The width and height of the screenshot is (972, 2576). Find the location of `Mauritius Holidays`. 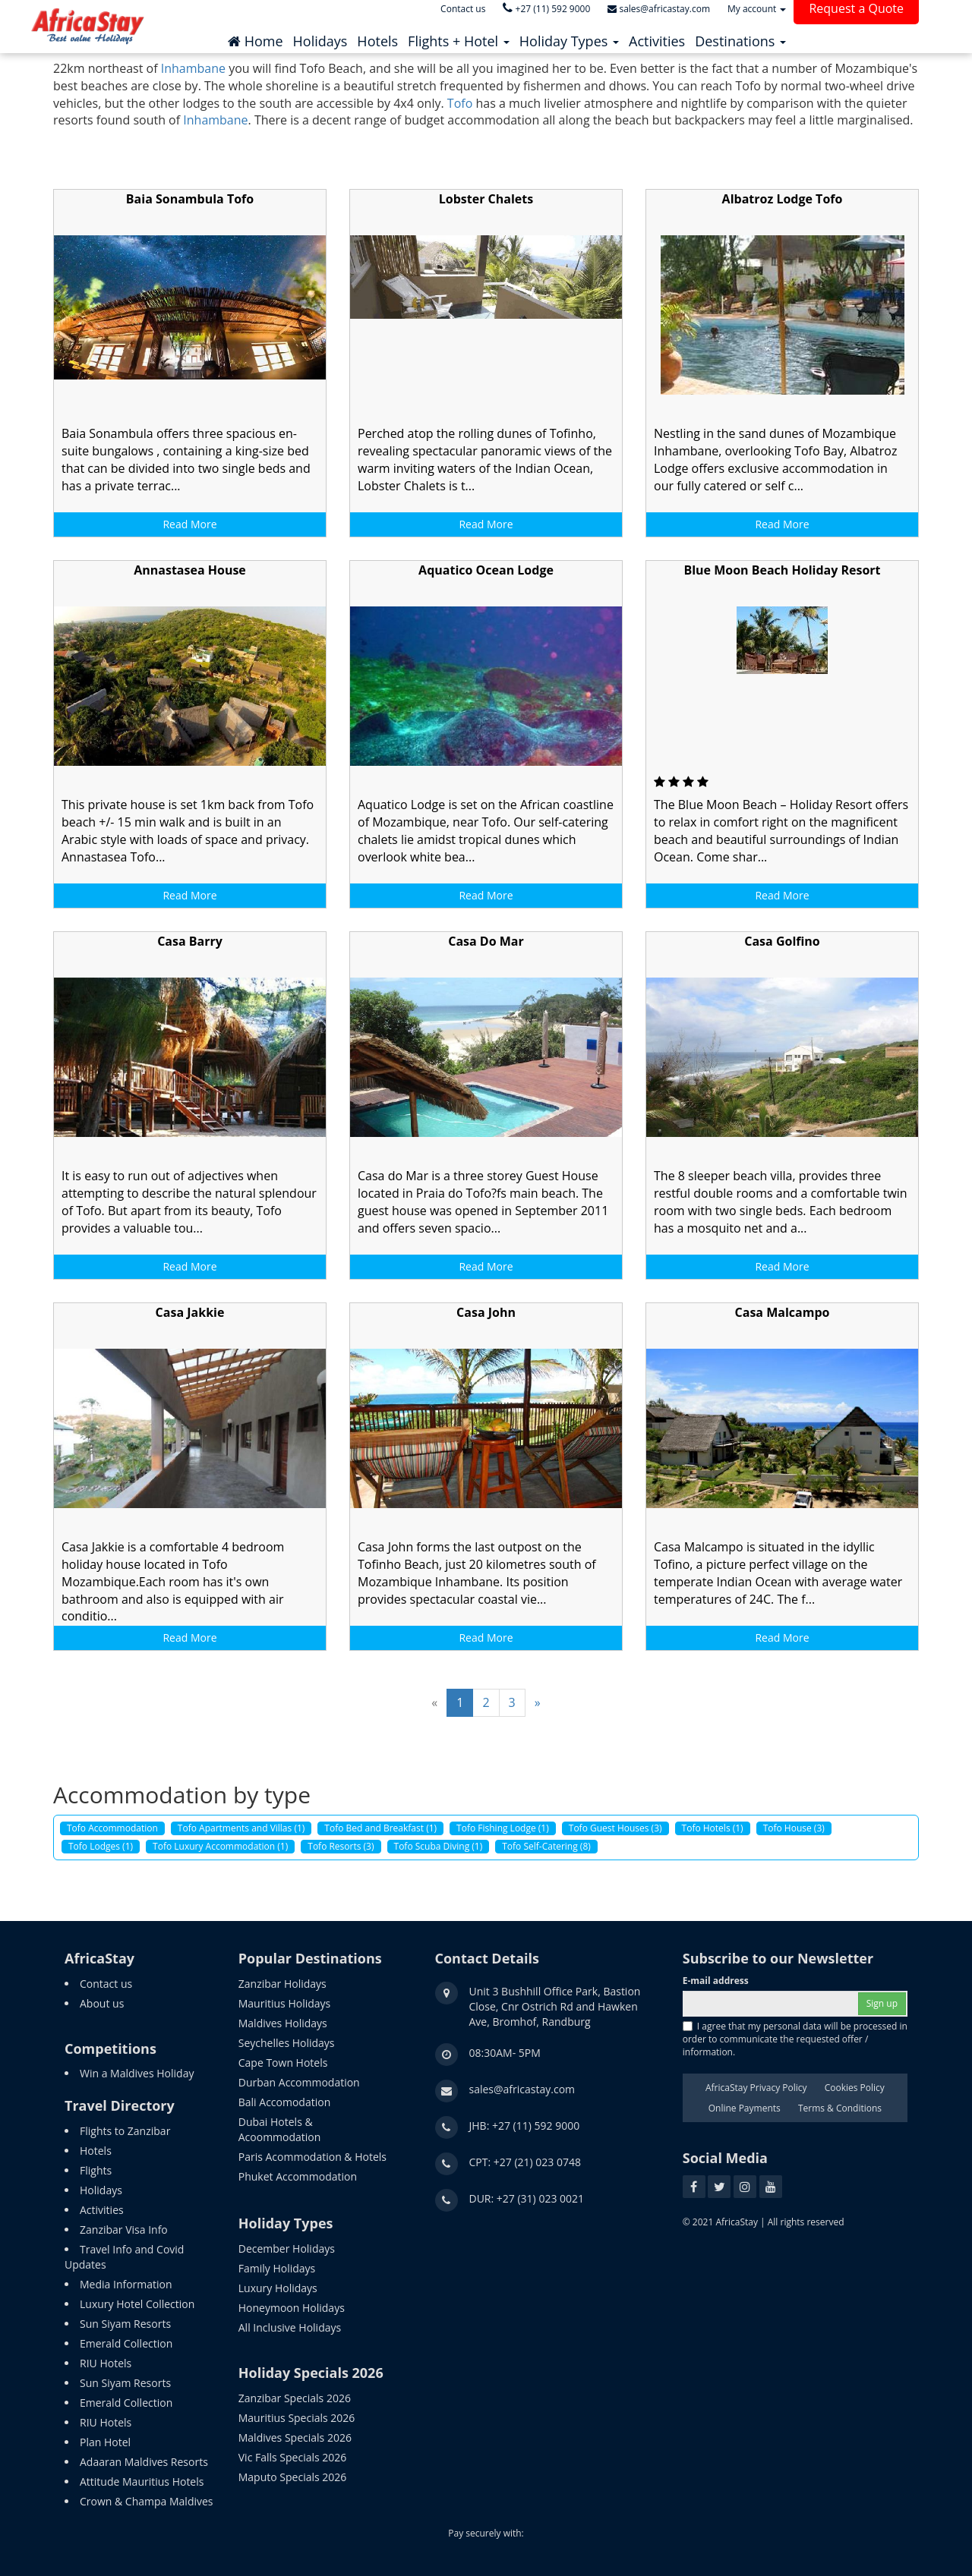

Mauritius Holidays is located at coordinates (284, 2003).